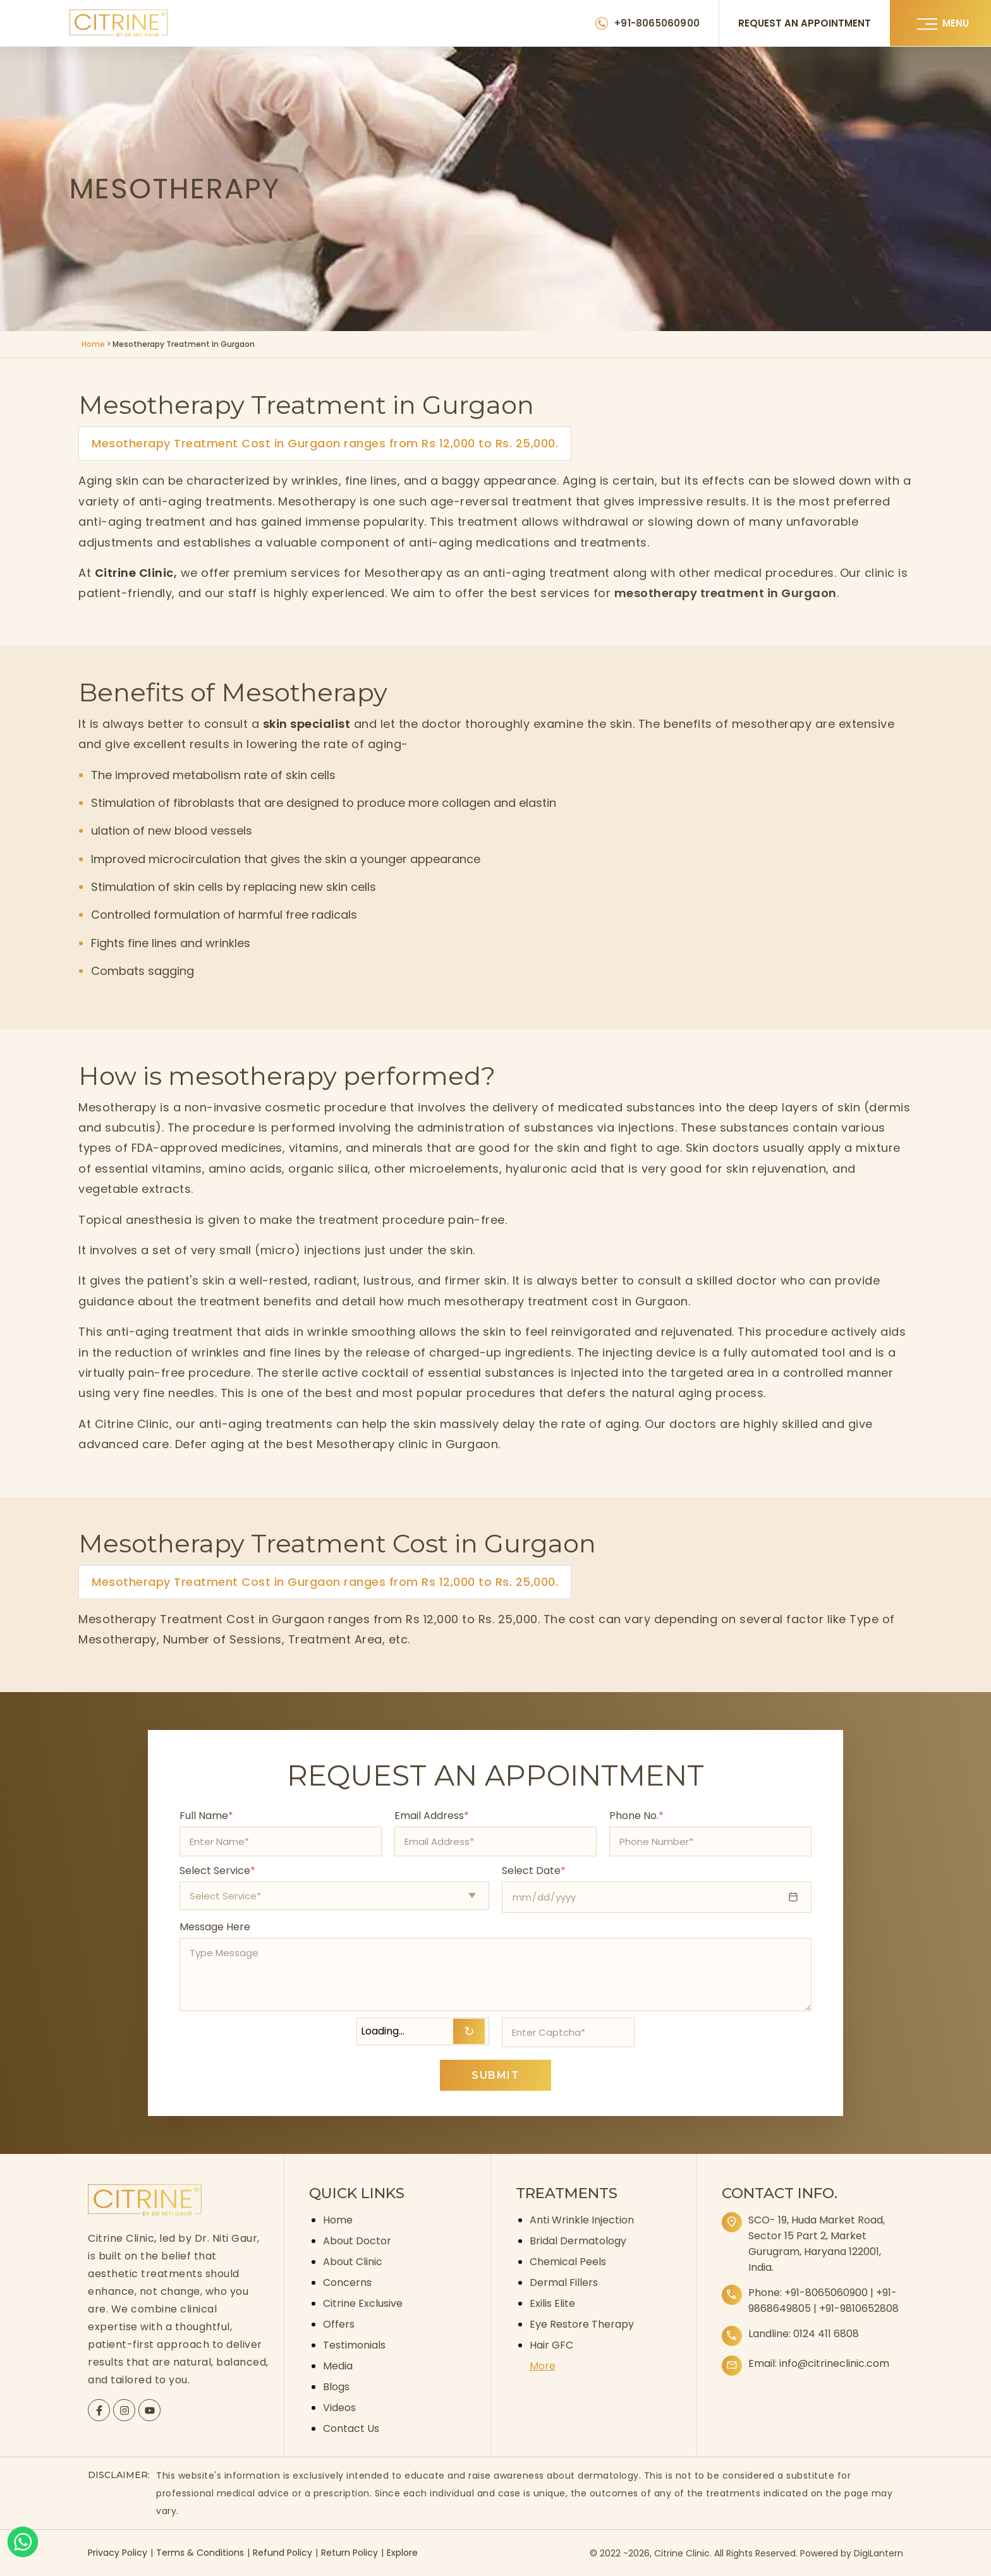 This screenshot has height=2576, width=991. I want to click on Testimonials, so click(354, 2345).